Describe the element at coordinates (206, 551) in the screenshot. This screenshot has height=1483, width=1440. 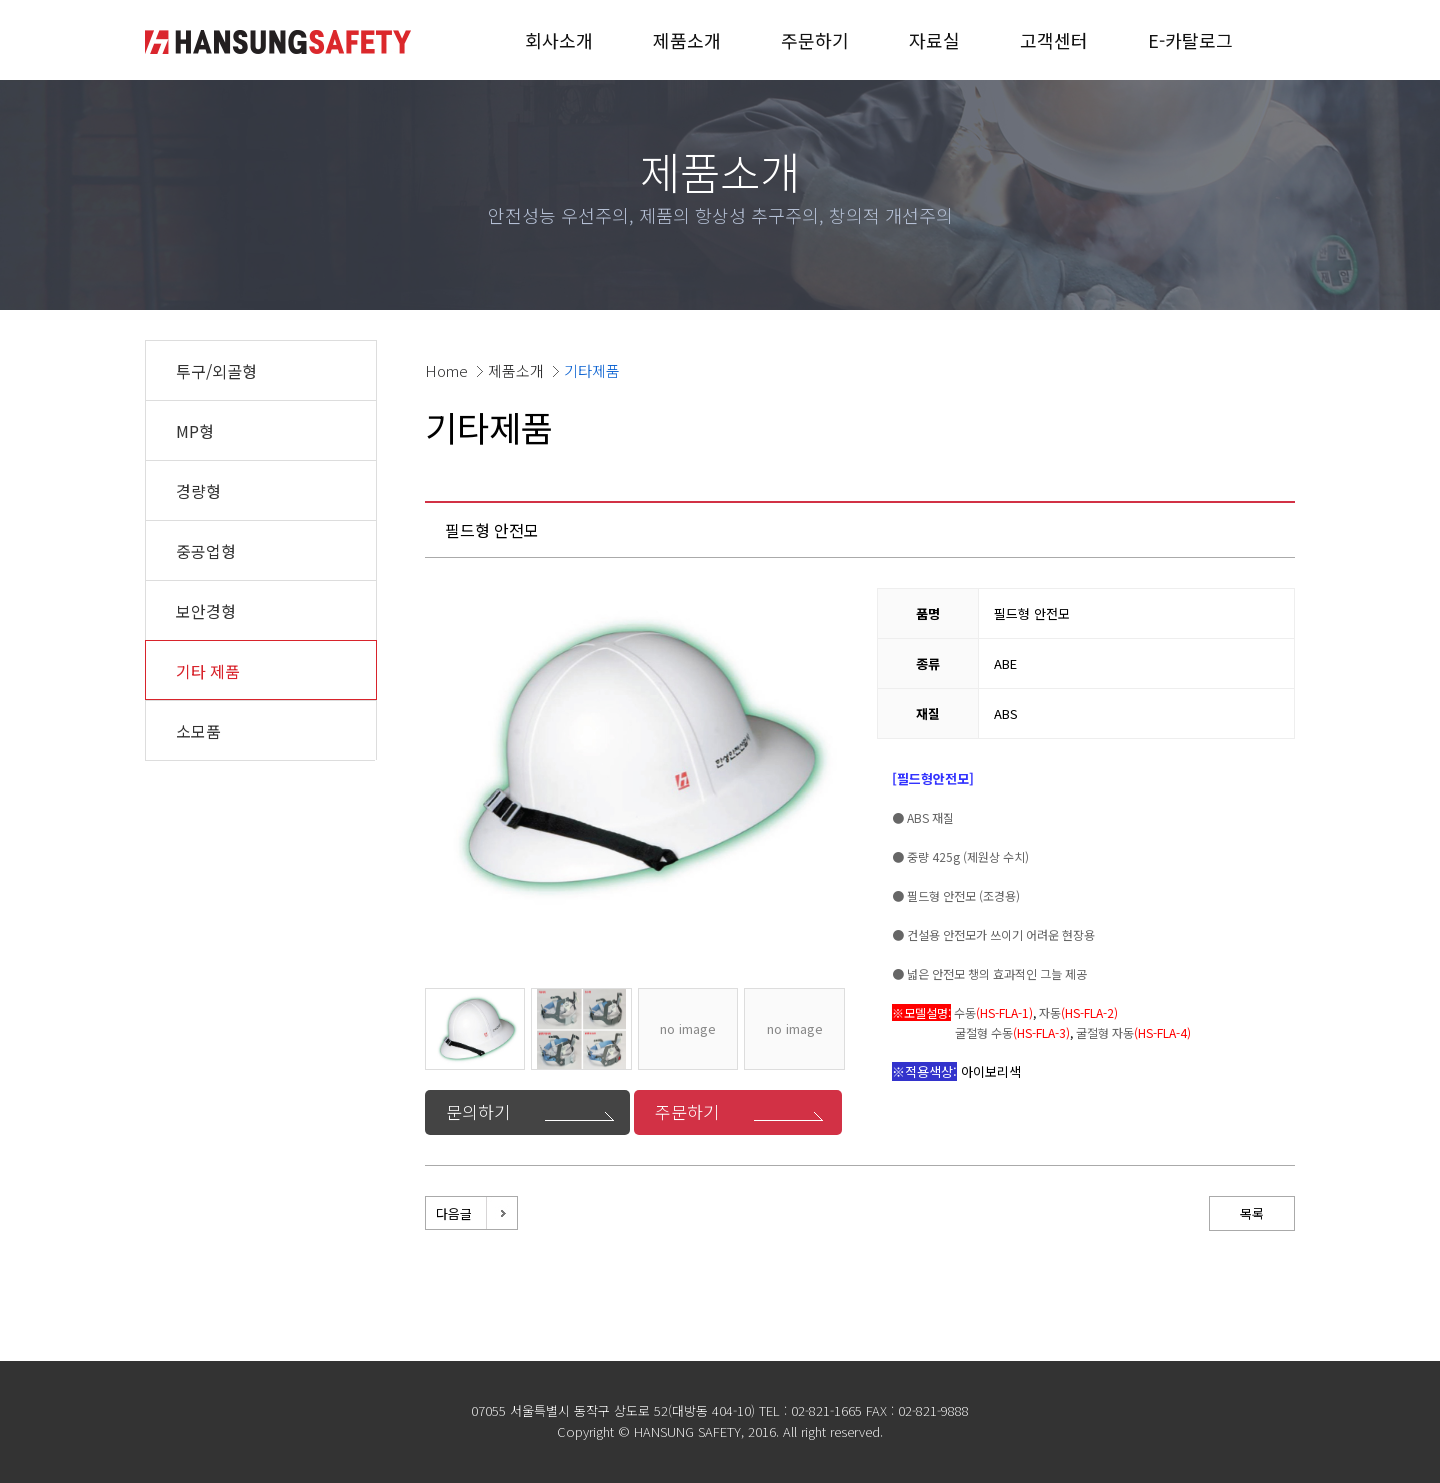
I see `중공업형` at that location.